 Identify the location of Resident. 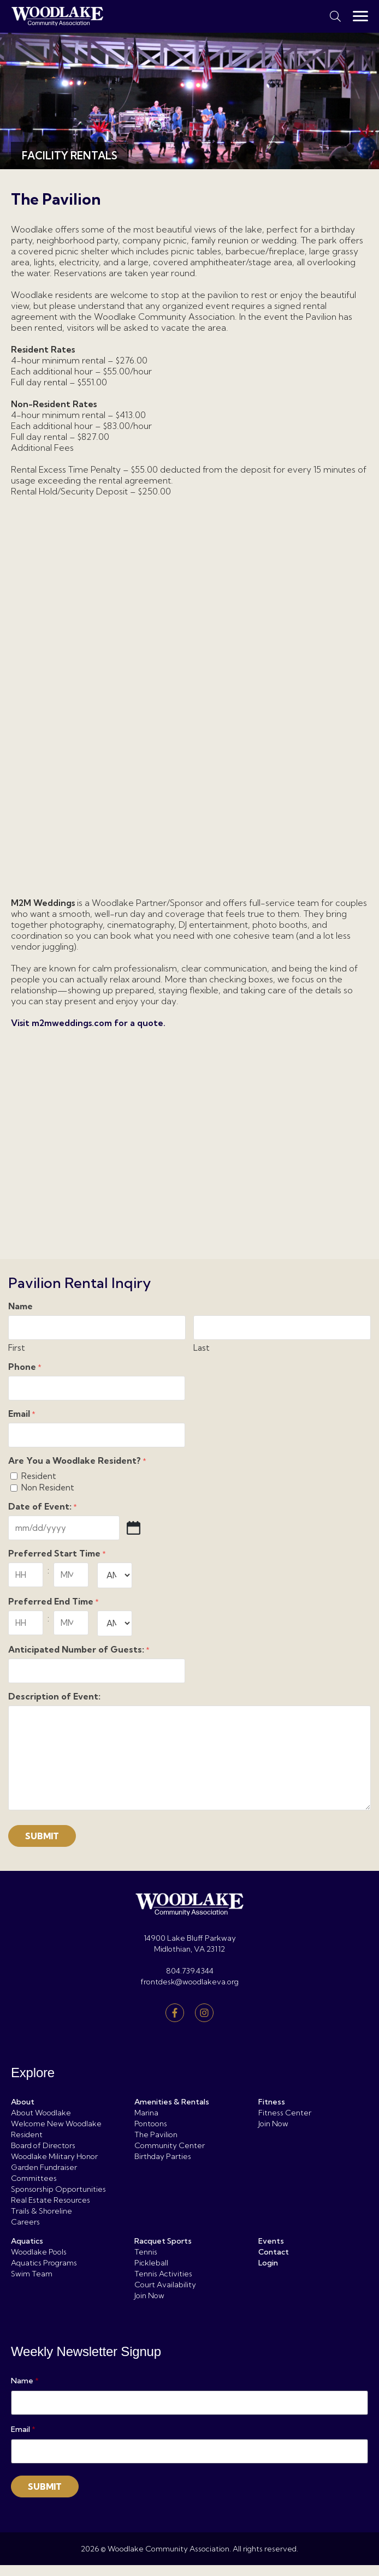
(38, 1476).